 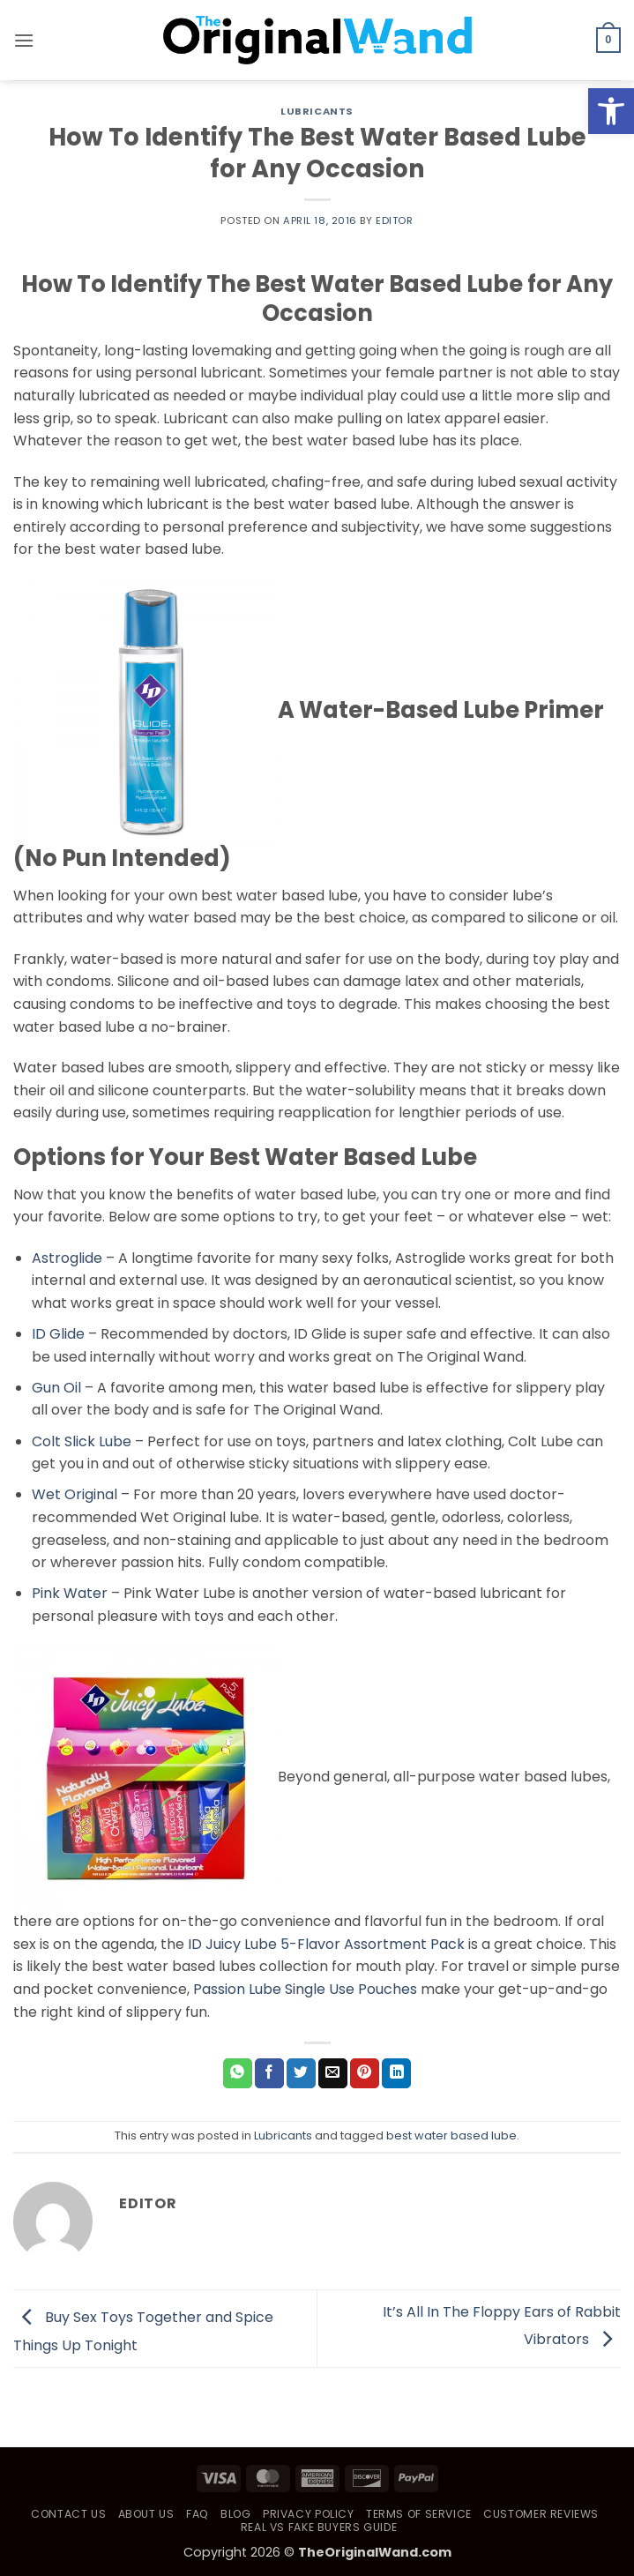 I want to click on [Pin on Pinterest], so click(x=364, y=2073).